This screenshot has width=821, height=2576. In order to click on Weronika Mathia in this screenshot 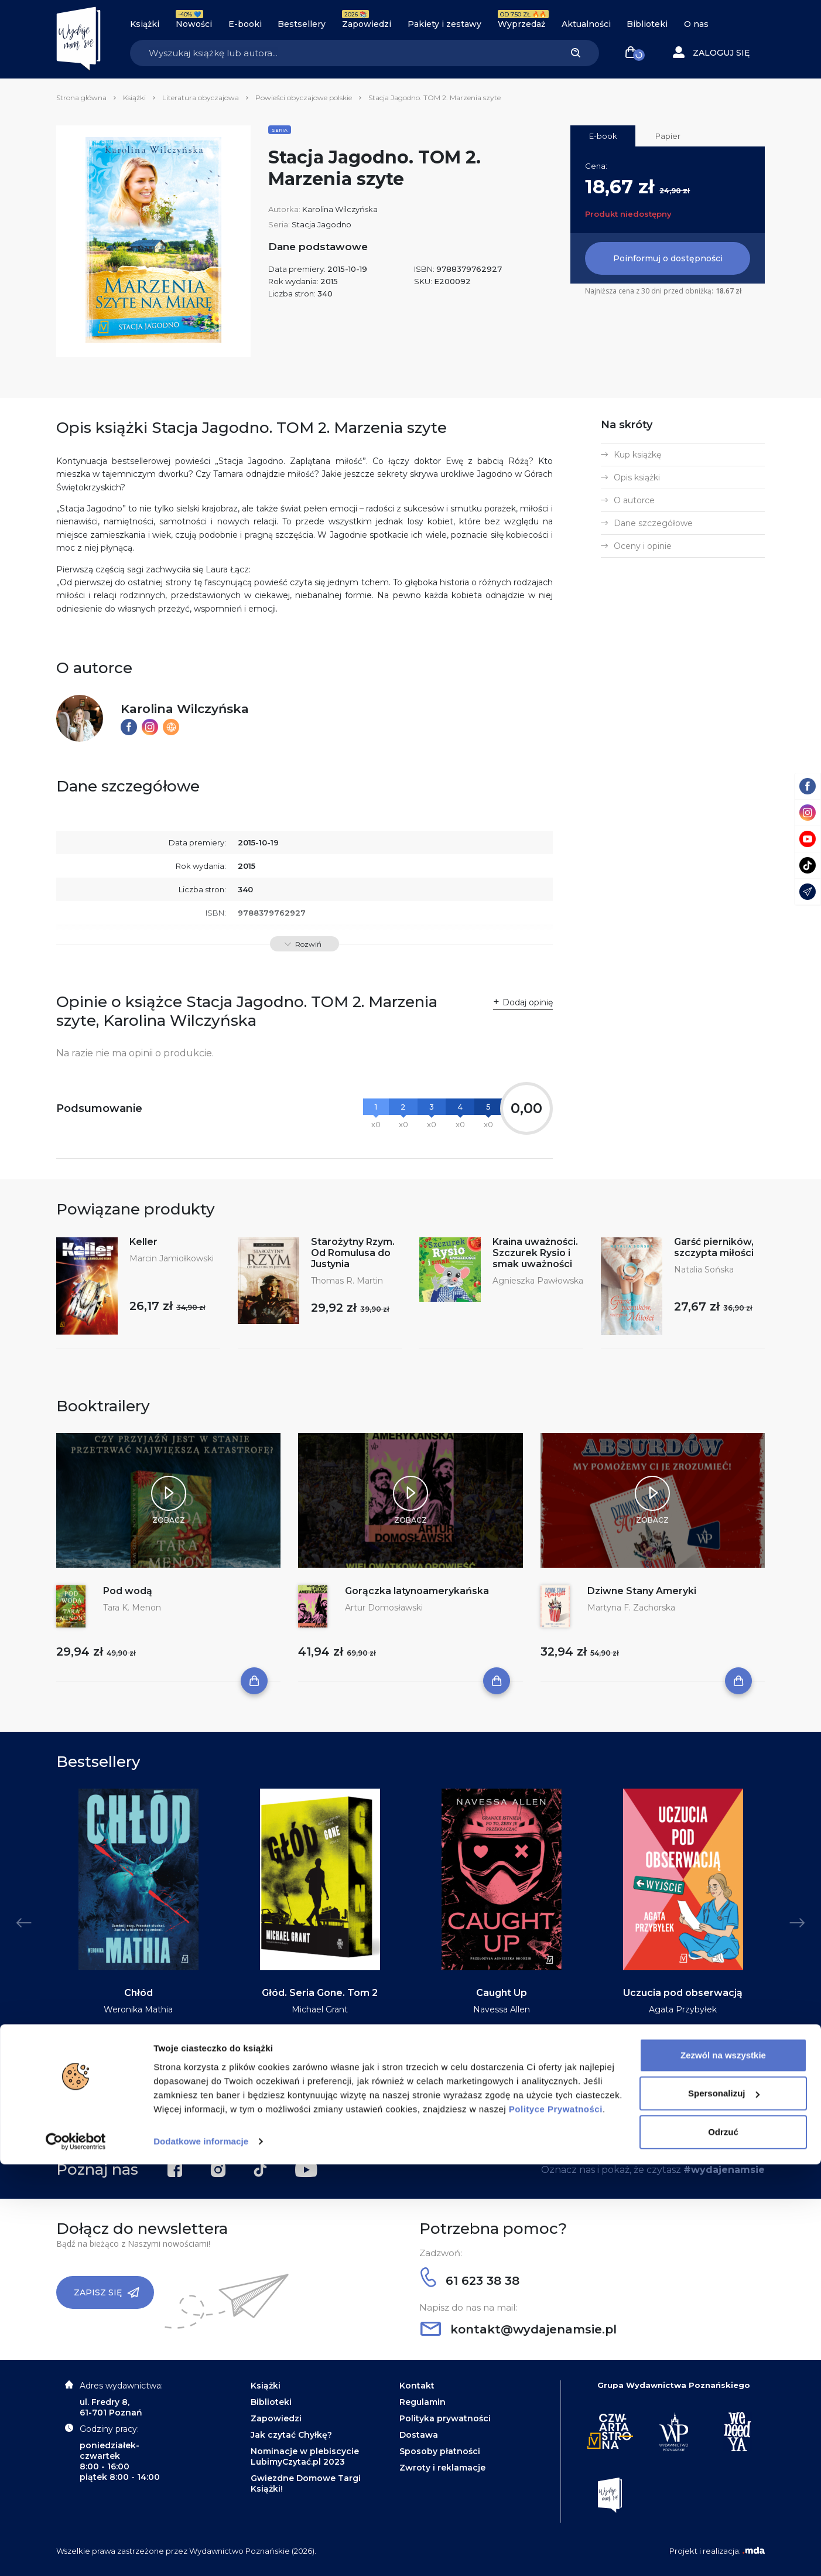, I will do `click(138, 2009)`.